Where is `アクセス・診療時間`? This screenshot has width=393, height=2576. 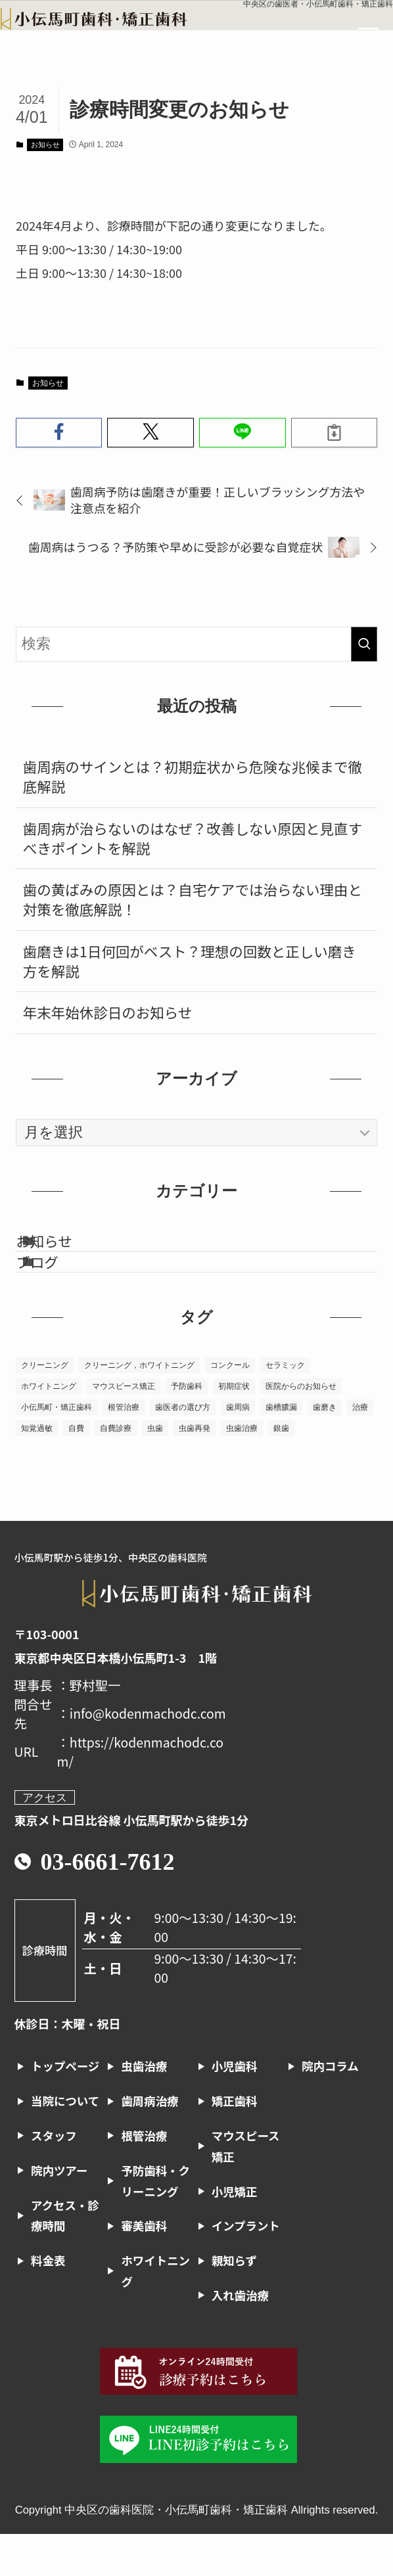 アクセス・診療時間 is located at coordinates (65, 2257).